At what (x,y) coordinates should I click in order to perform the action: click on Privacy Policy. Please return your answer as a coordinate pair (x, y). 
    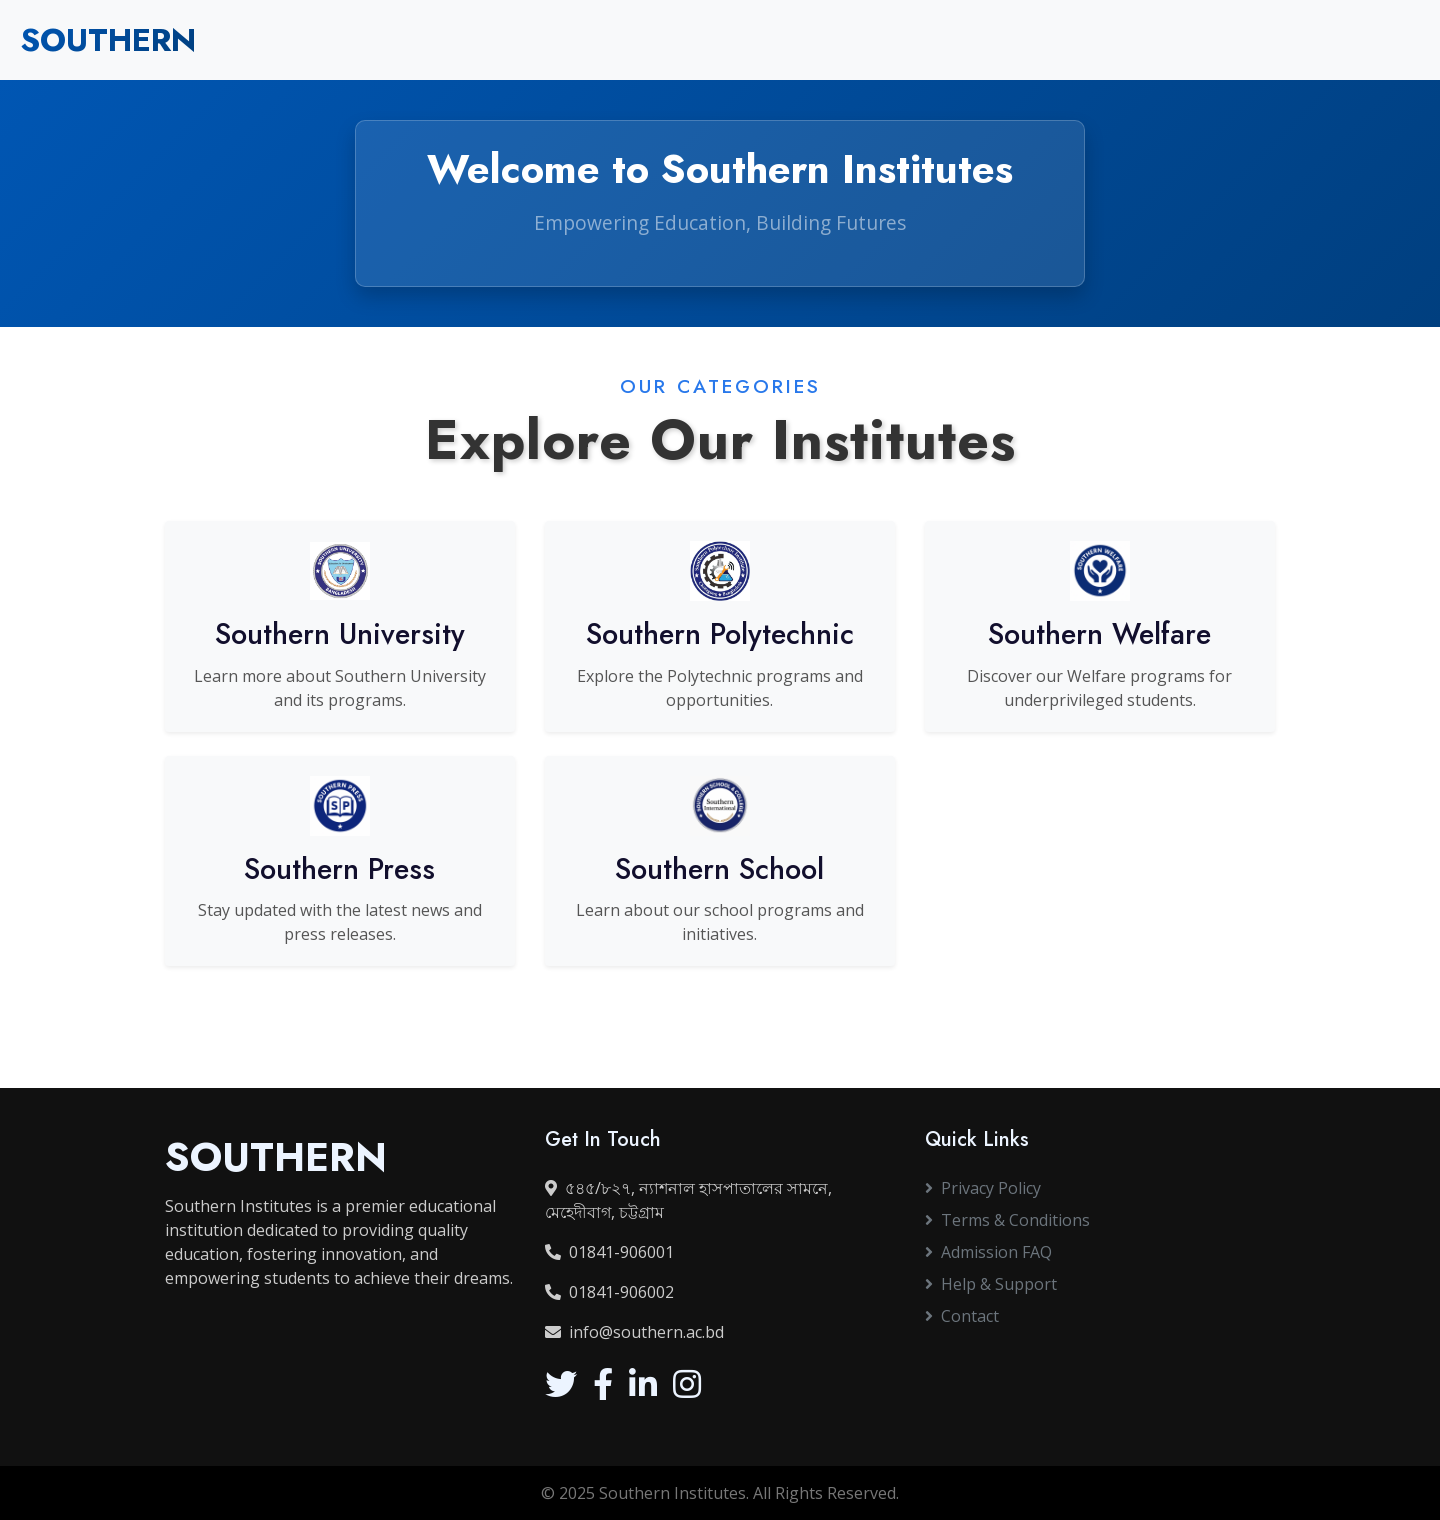
    Looking at the image, I should click on (983, 1188).